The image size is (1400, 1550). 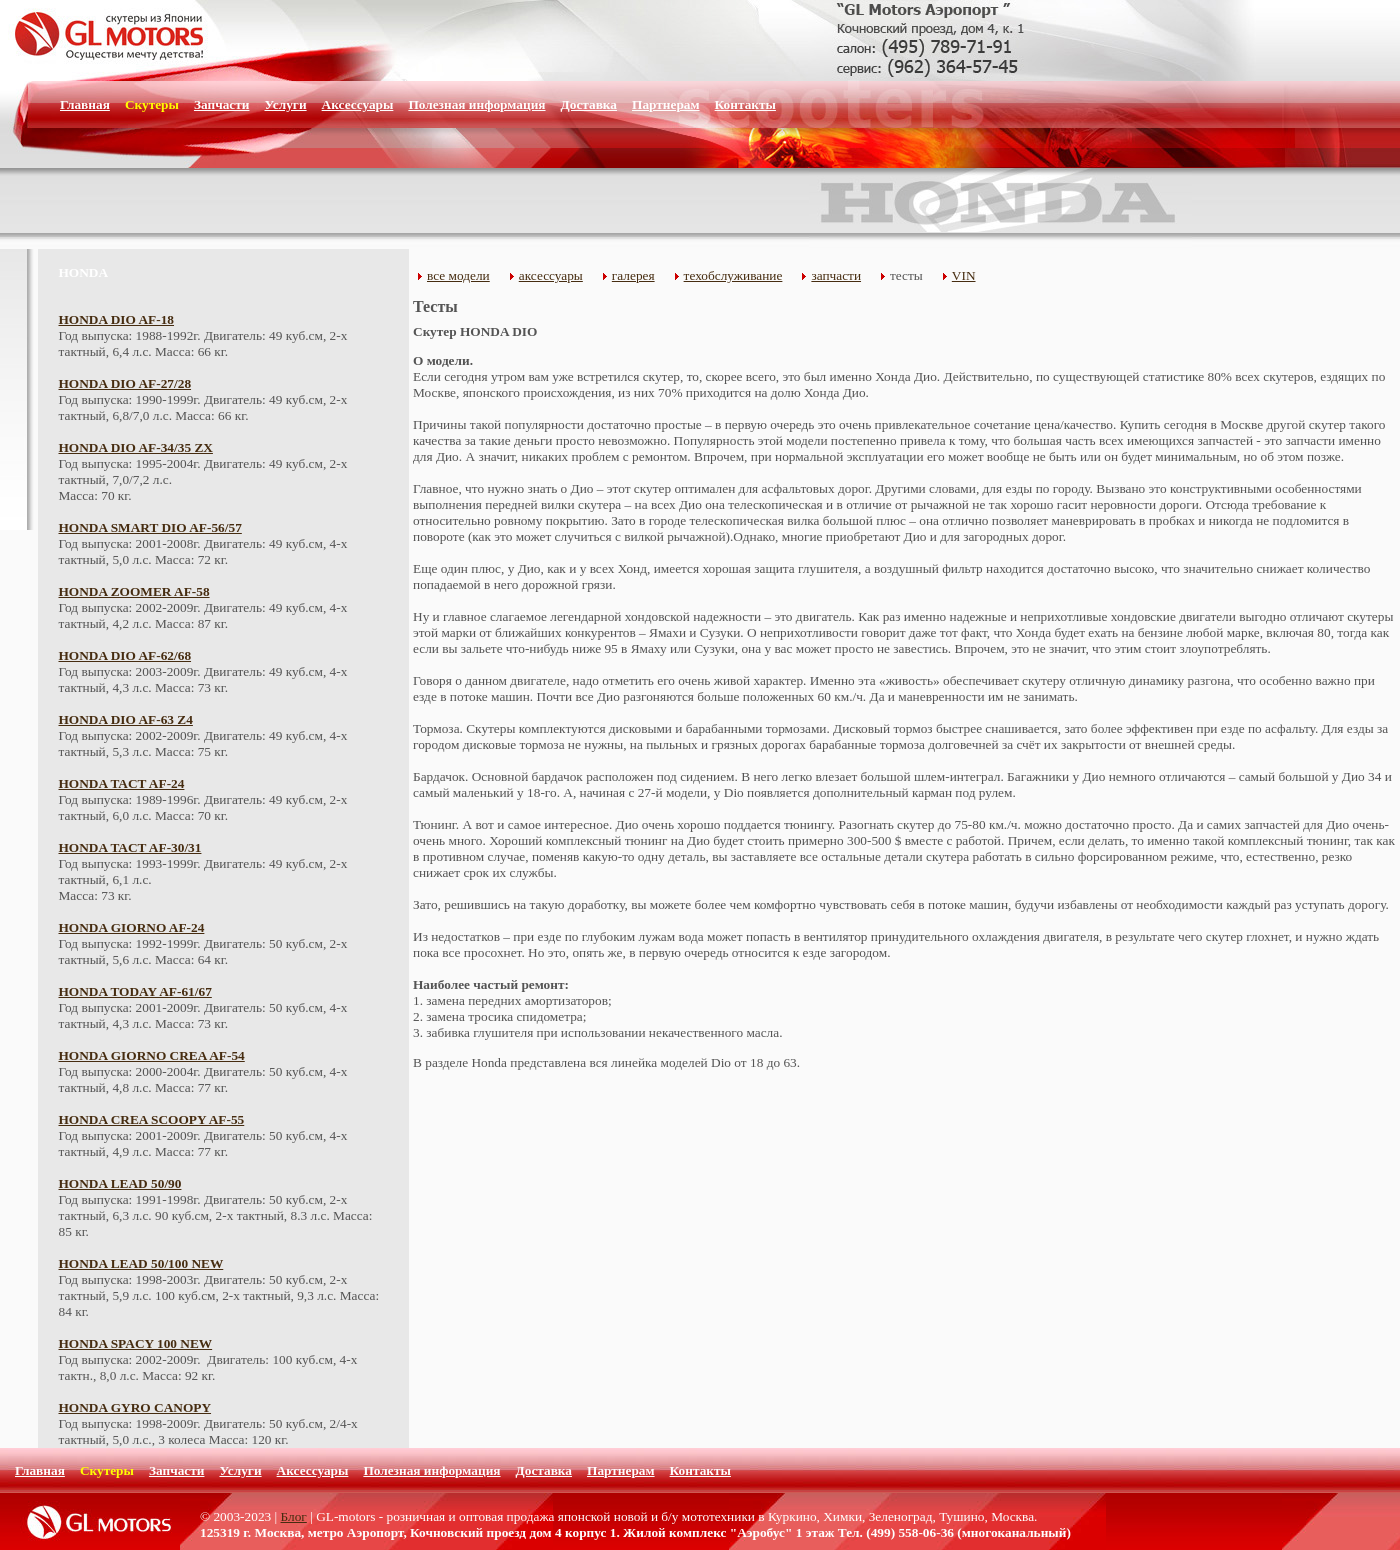 I want to click on HONDA DIO AF-27/28, so click(x=125, y=383).